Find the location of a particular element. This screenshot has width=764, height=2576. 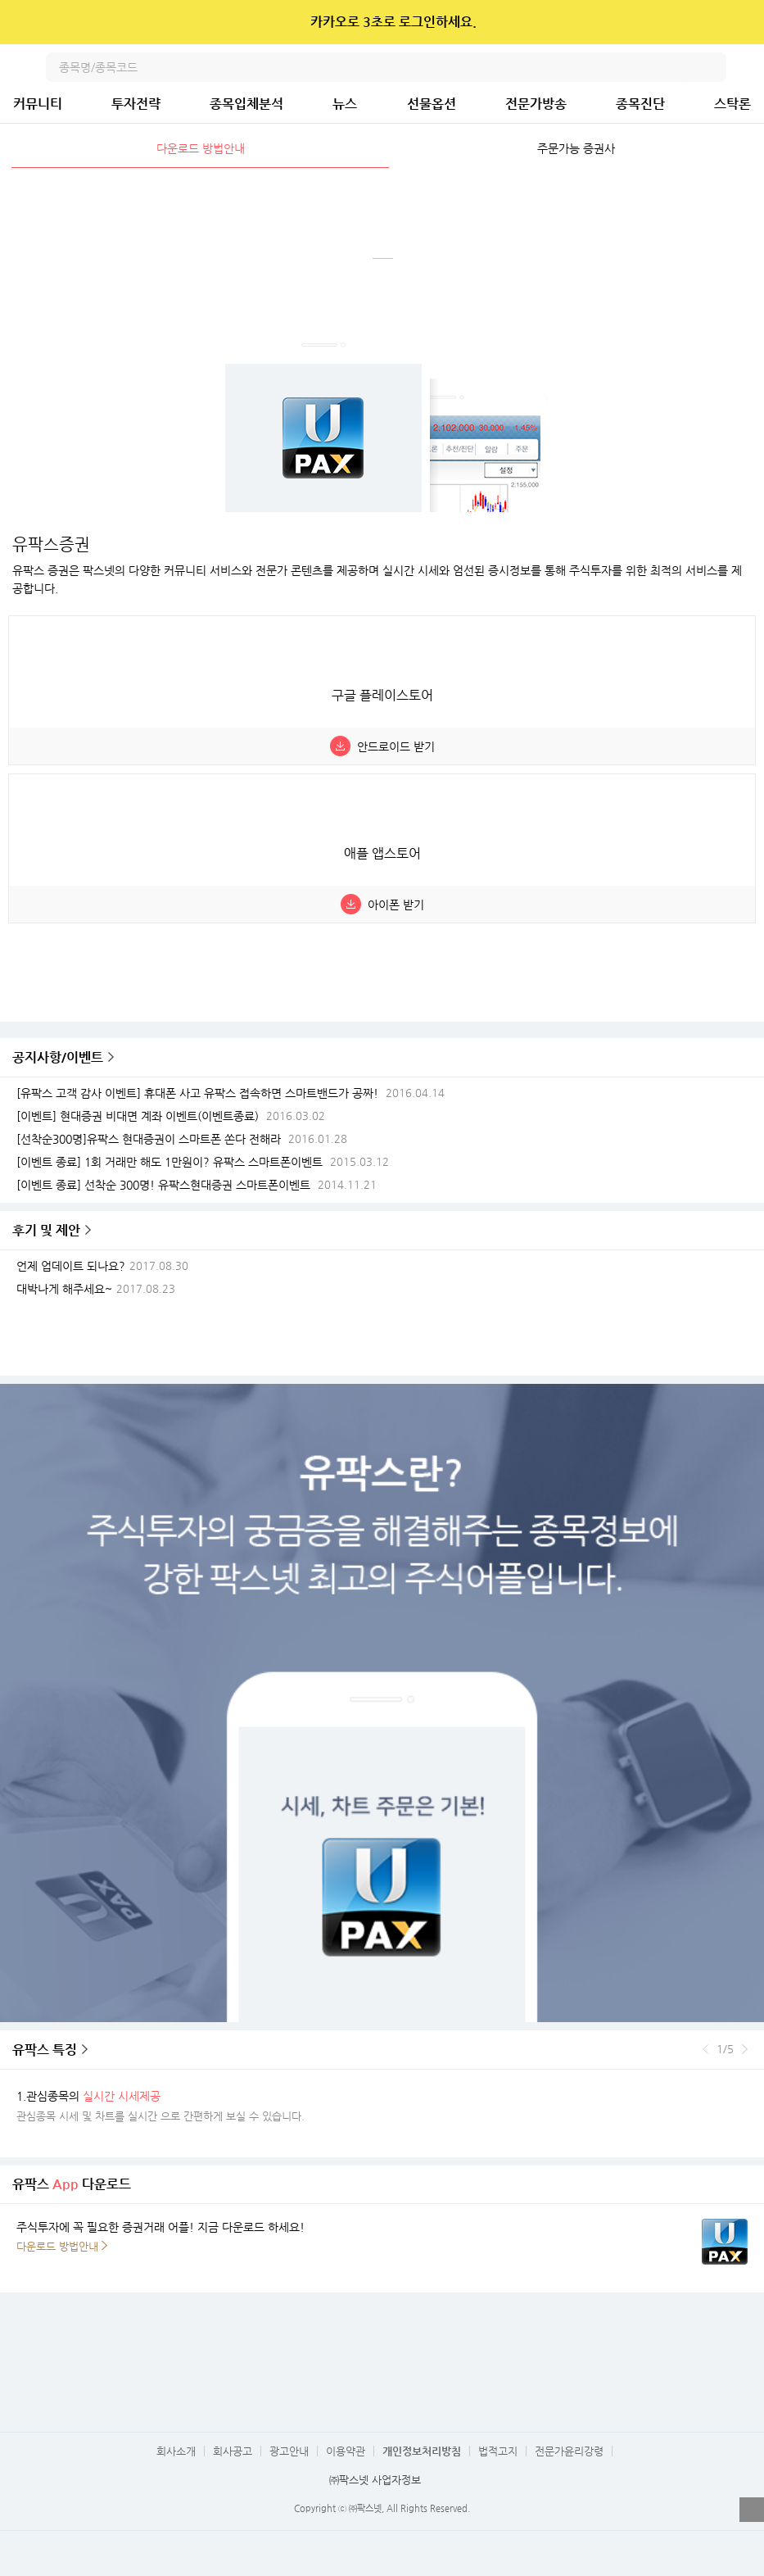

언제 업데이트 되나요? is located at coordinates (70, 1266).